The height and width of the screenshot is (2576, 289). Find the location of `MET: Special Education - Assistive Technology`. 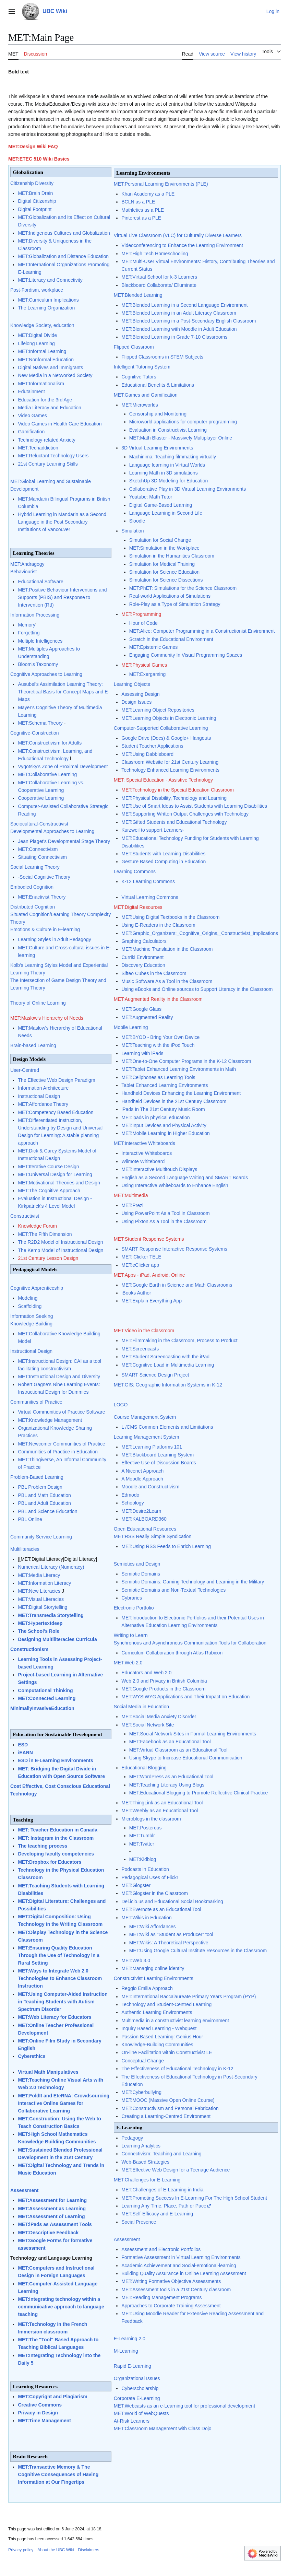

MET: Special Education - Assistive Technology is located at coordinates (163, 780).